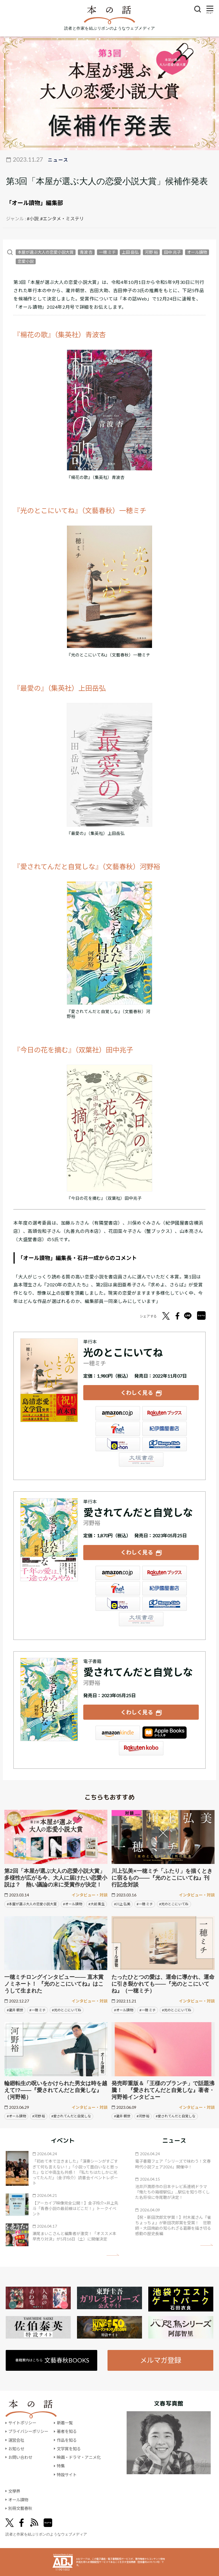  What do you see at coordinates (107, 252) in the screenshot?
I see `一穂 ミチ` at bounding box center [107, 252].